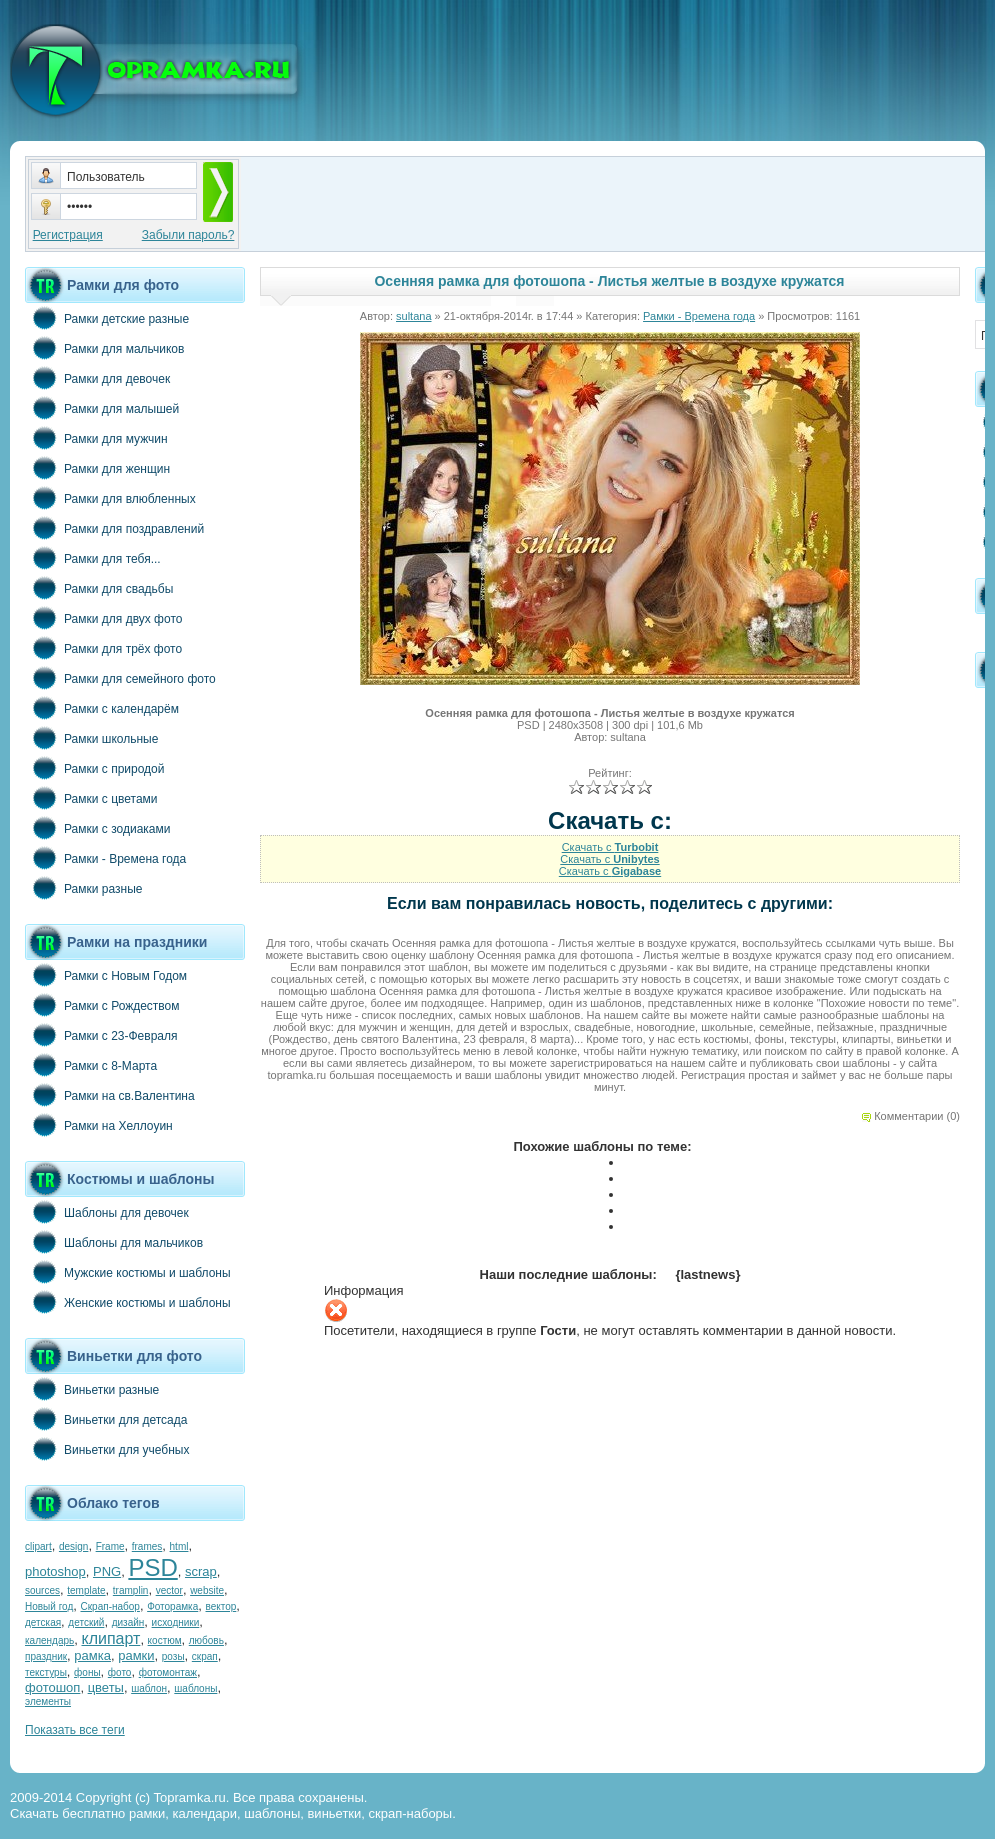  I want to click on html, so click(179, 1546).